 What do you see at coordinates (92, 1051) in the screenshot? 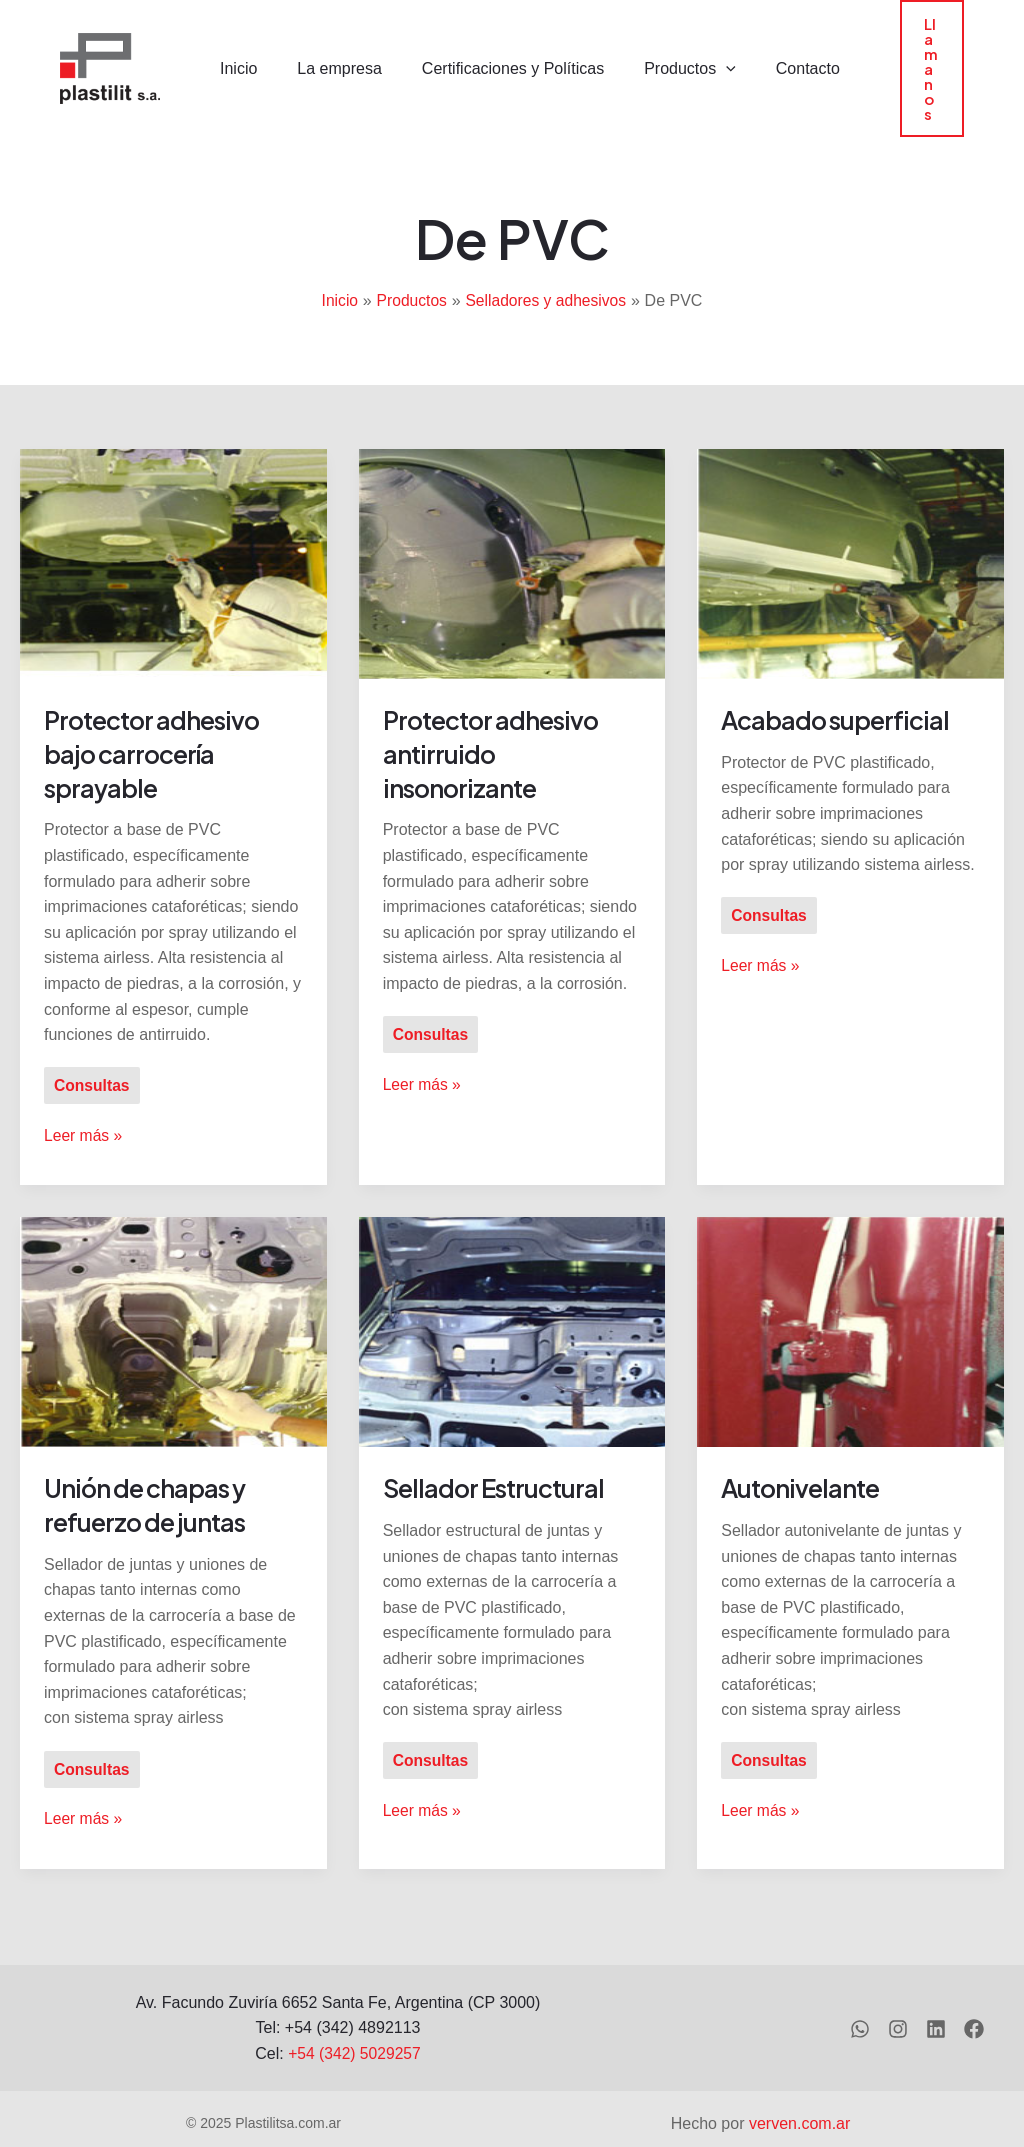
I see `Consultas` at bounding box center [92, 1051].